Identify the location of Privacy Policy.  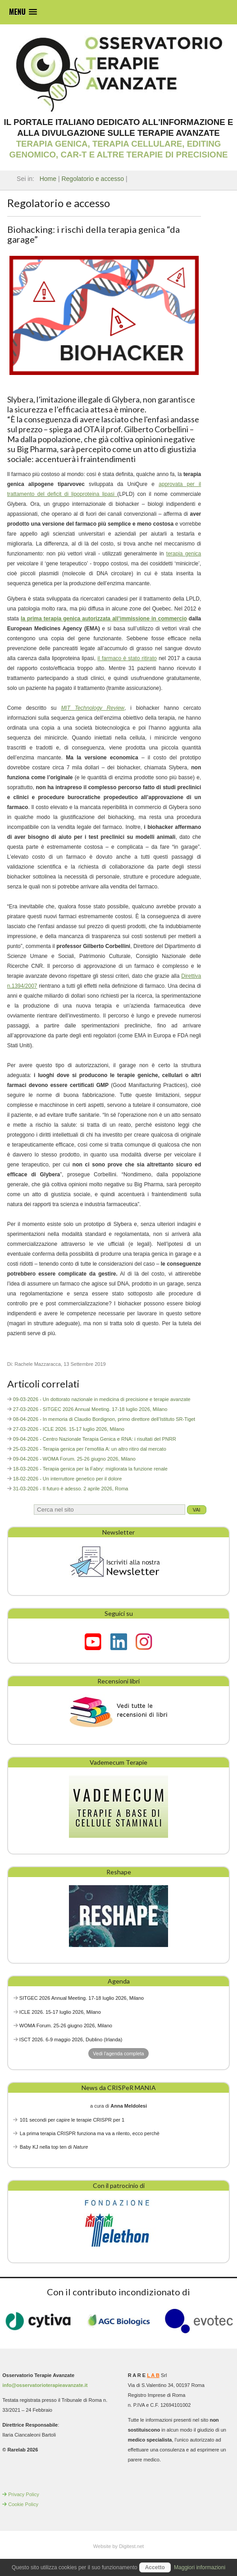
(23, 2494).